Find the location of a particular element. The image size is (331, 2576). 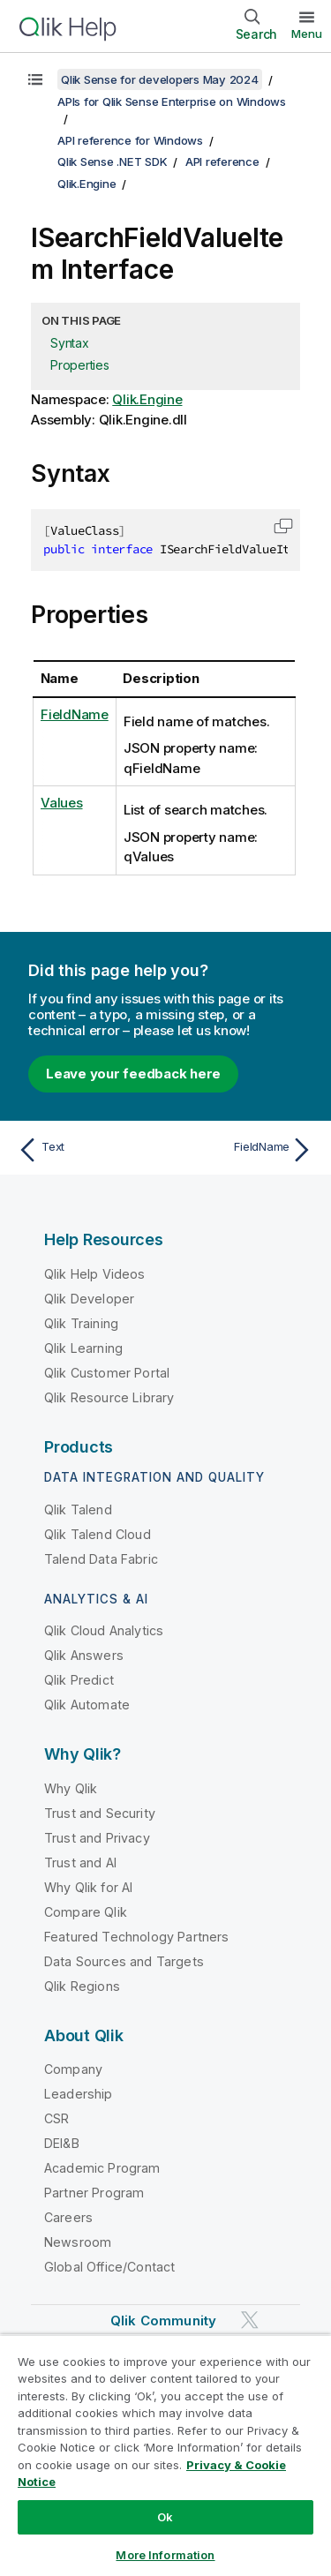

[Next topic: FieldName] is located at coordinates (243, 1149).